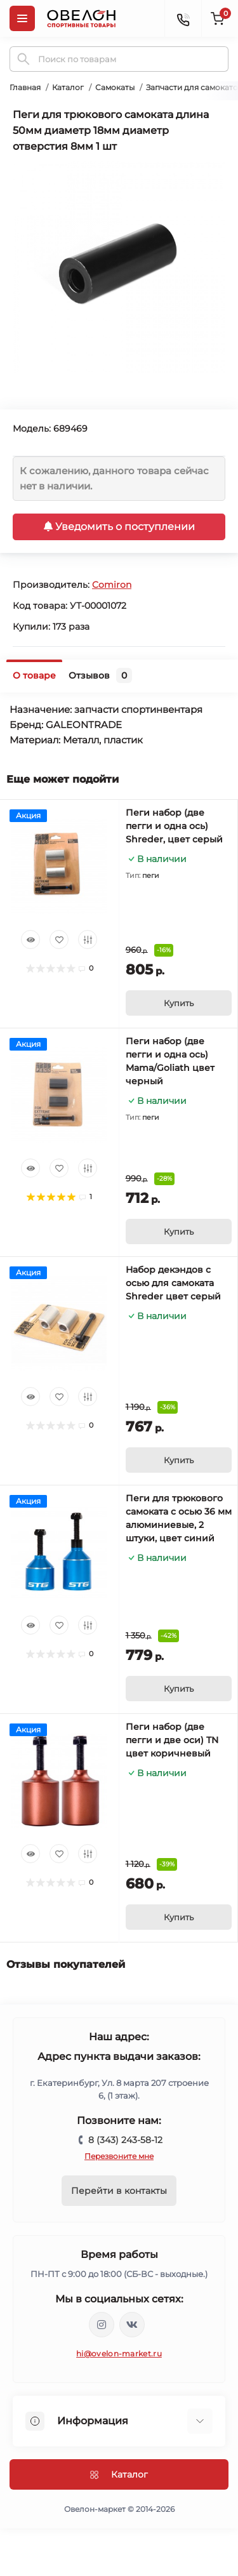 The height and width of the screenshot is (2576, 238). What do you see at coordinates (119, 2353) in the screenshot?
I see `hi@ovelon-market.ru` at bounding box center [119, 2353].